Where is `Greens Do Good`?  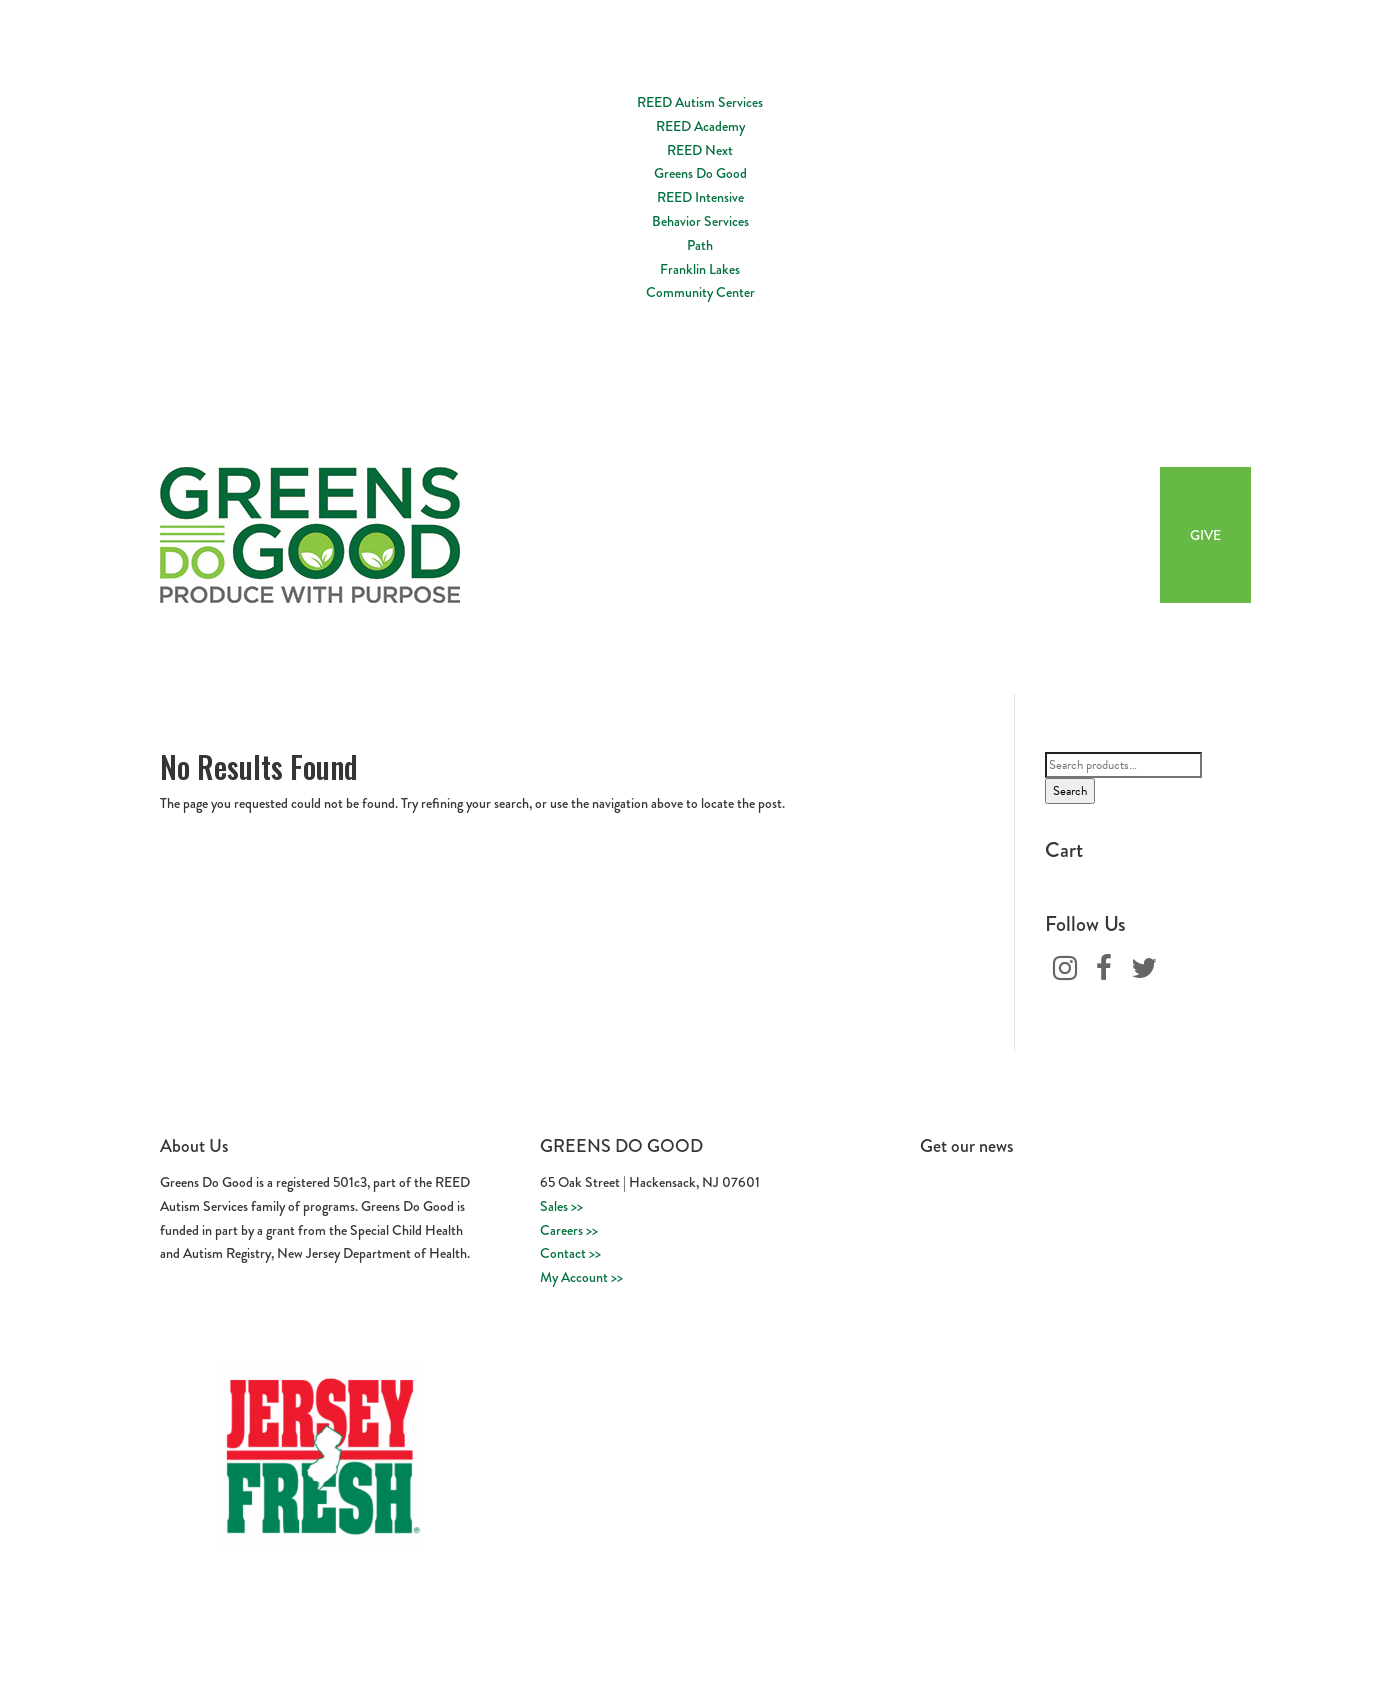 Greens Do Good is located at coordinates (700, 173).